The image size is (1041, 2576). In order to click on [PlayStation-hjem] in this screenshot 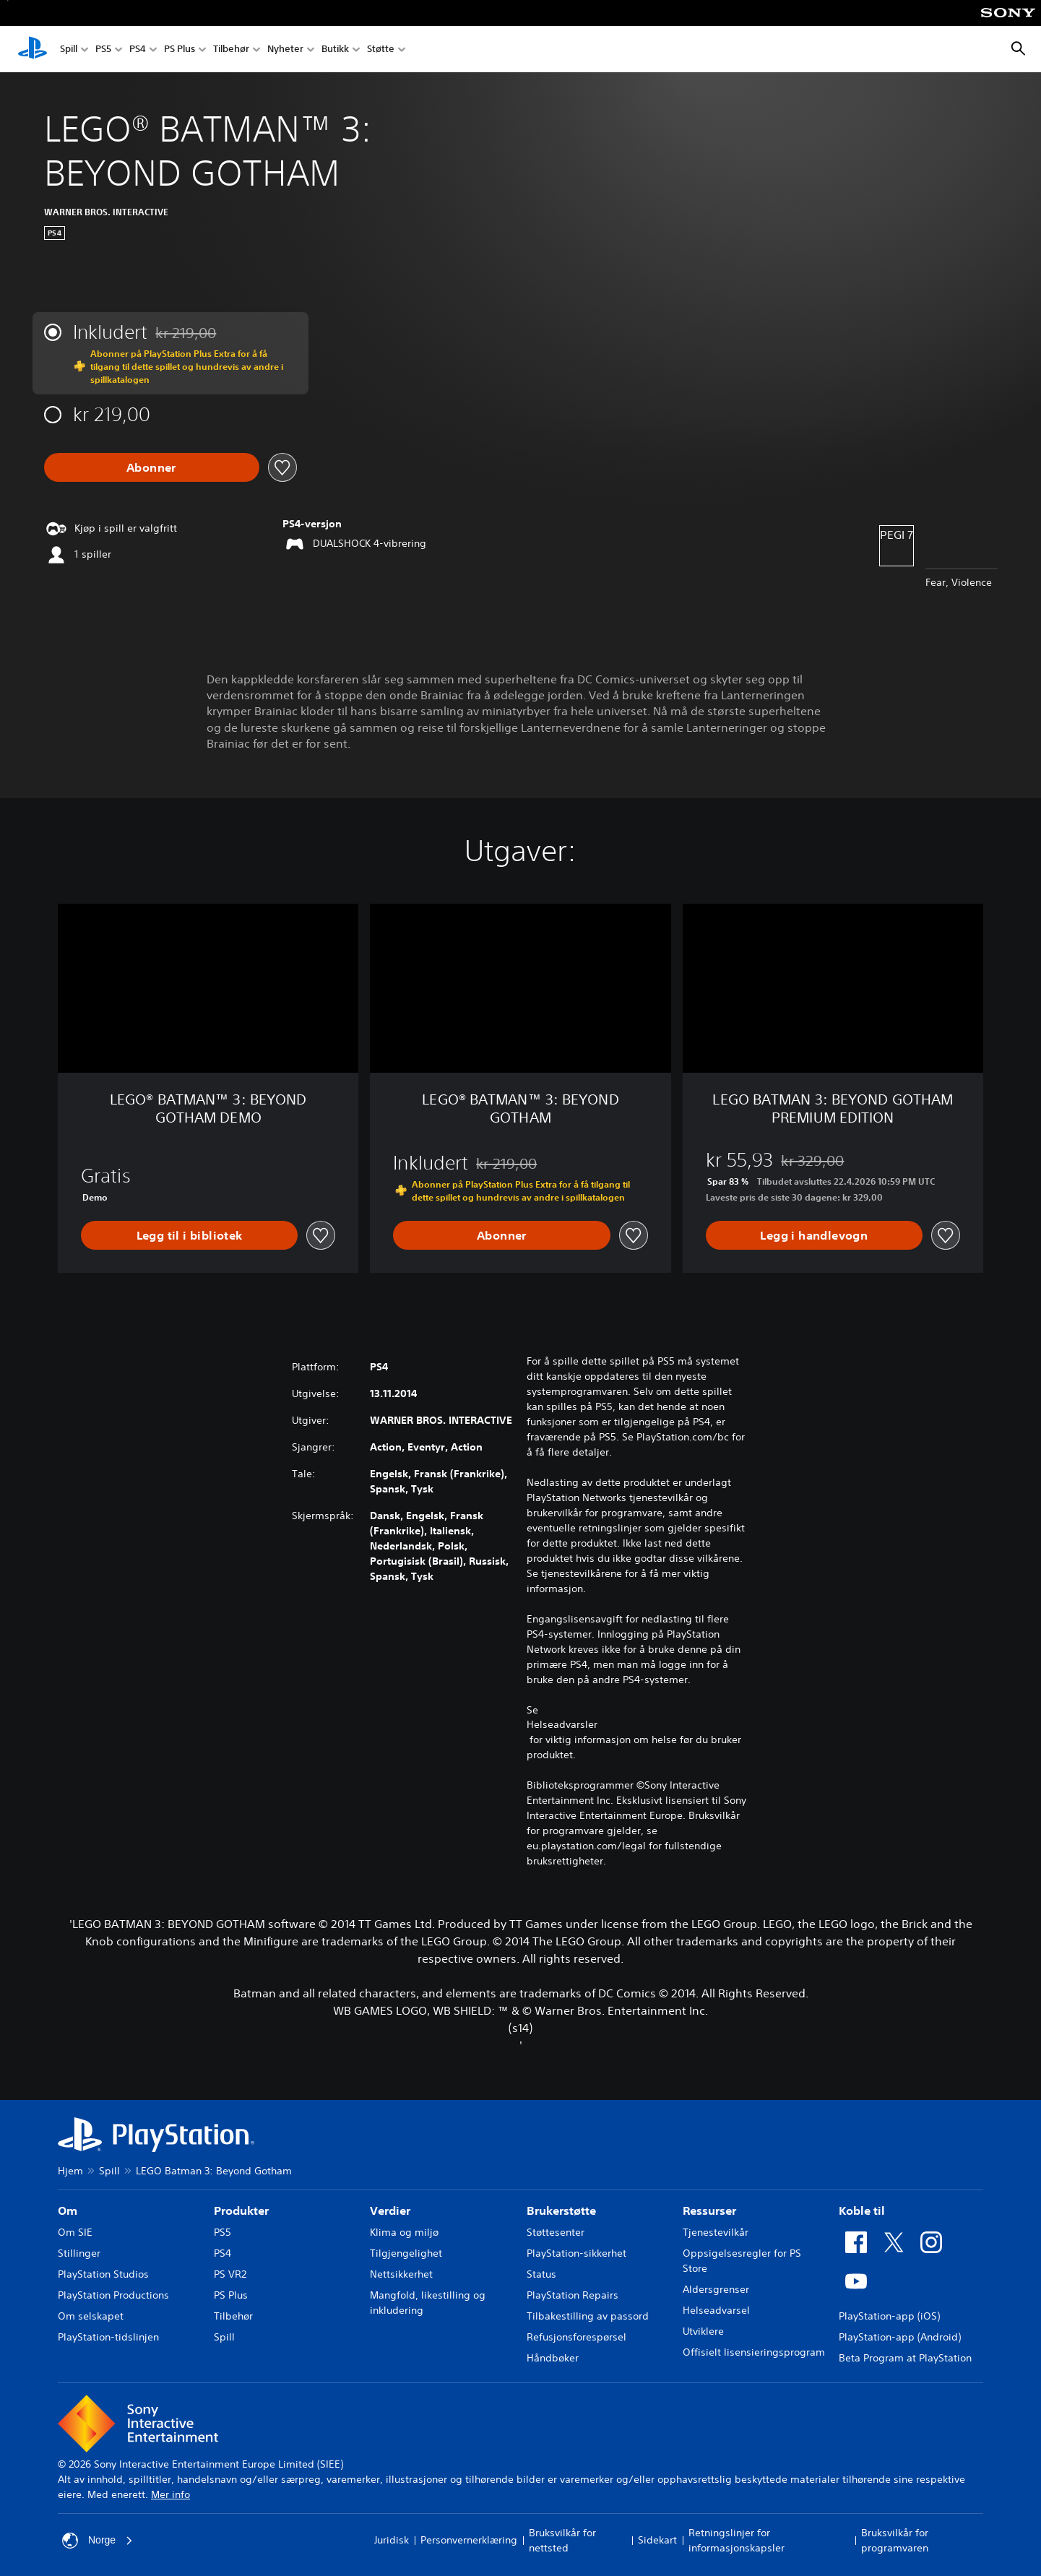, I will do `click(32, 49)`.